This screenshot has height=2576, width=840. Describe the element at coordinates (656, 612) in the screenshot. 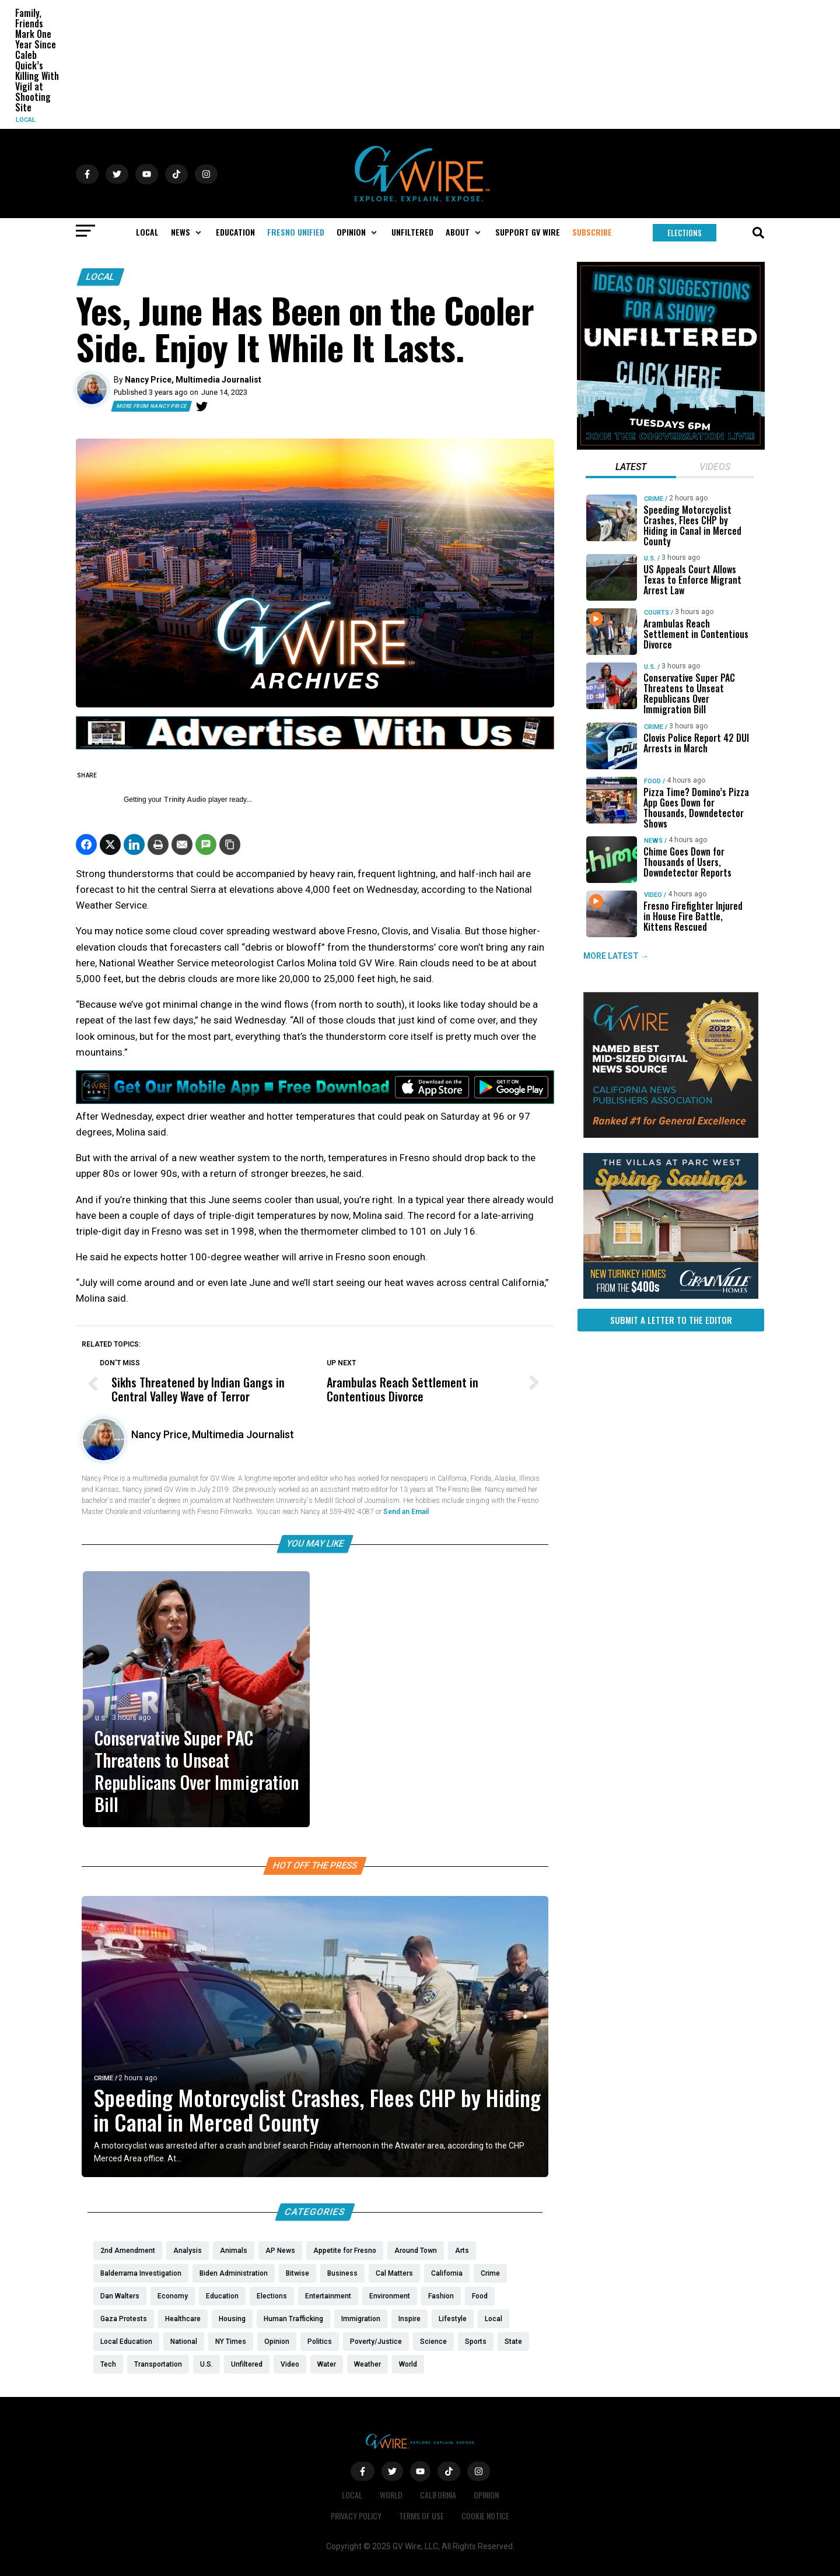

I see `Courts` at that location.